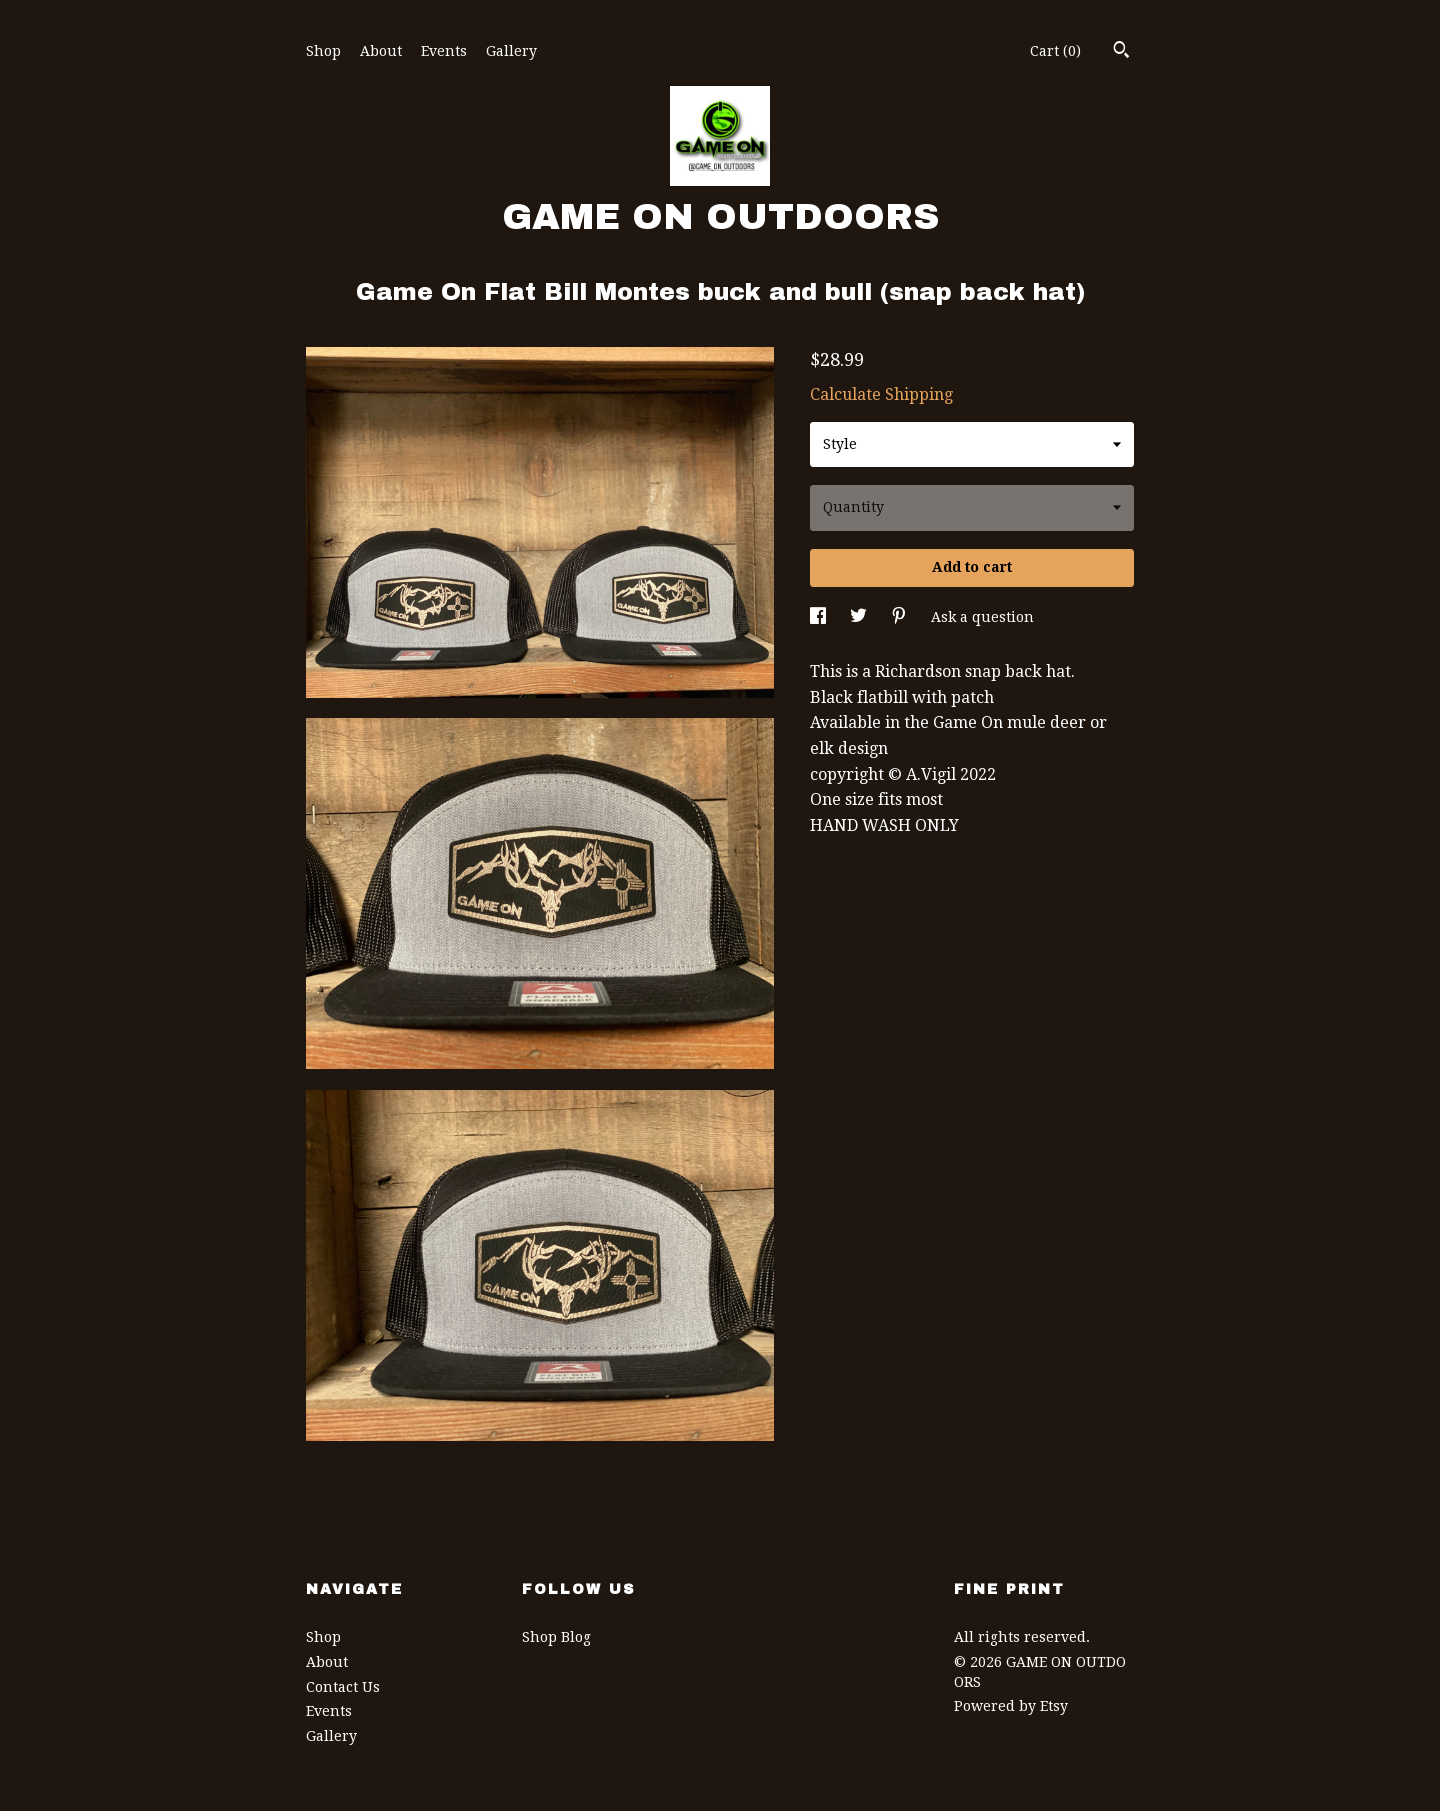  I want to click on [social media share for facebook], so click(820, 617).